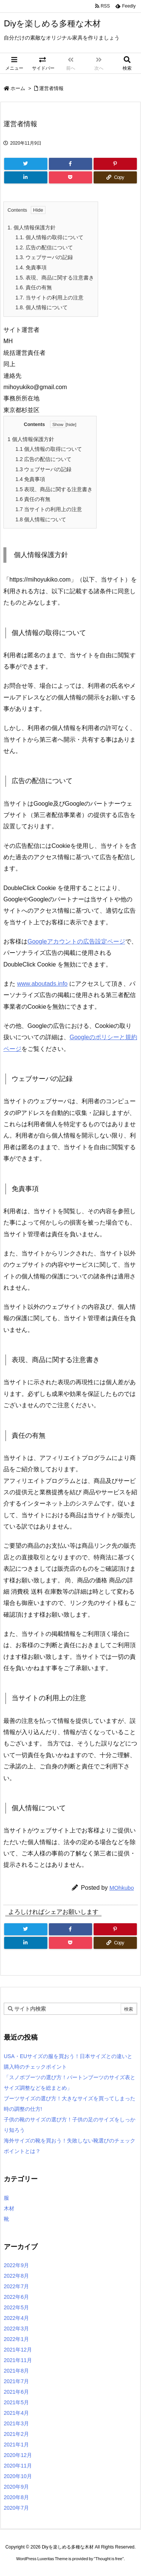 The height and width of the screenshot is (2576, 141). What do you see at coordinates (16, 2297) in the screenshot?
I see `2022年6月` at bounding box center [16, 2297].